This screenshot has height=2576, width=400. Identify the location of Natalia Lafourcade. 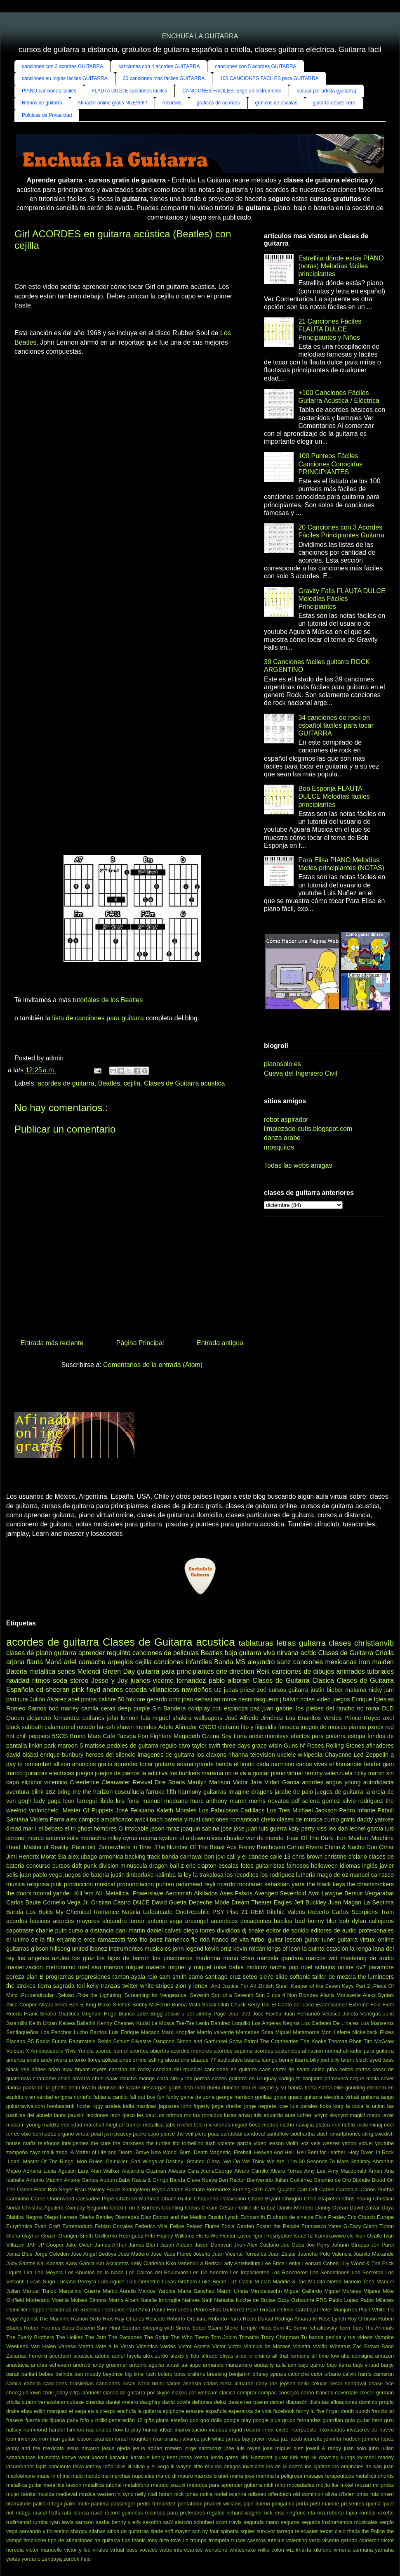
(147, 1912).